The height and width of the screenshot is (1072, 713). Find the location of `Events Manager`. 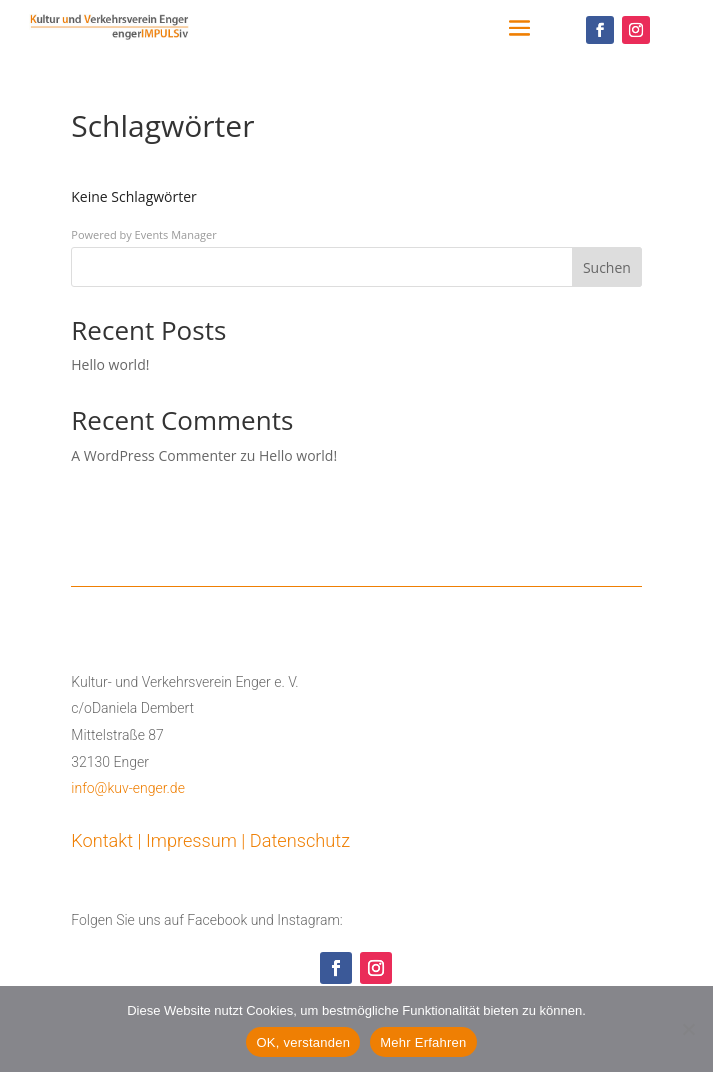

Events Manager is located at coordinates (176, 234).